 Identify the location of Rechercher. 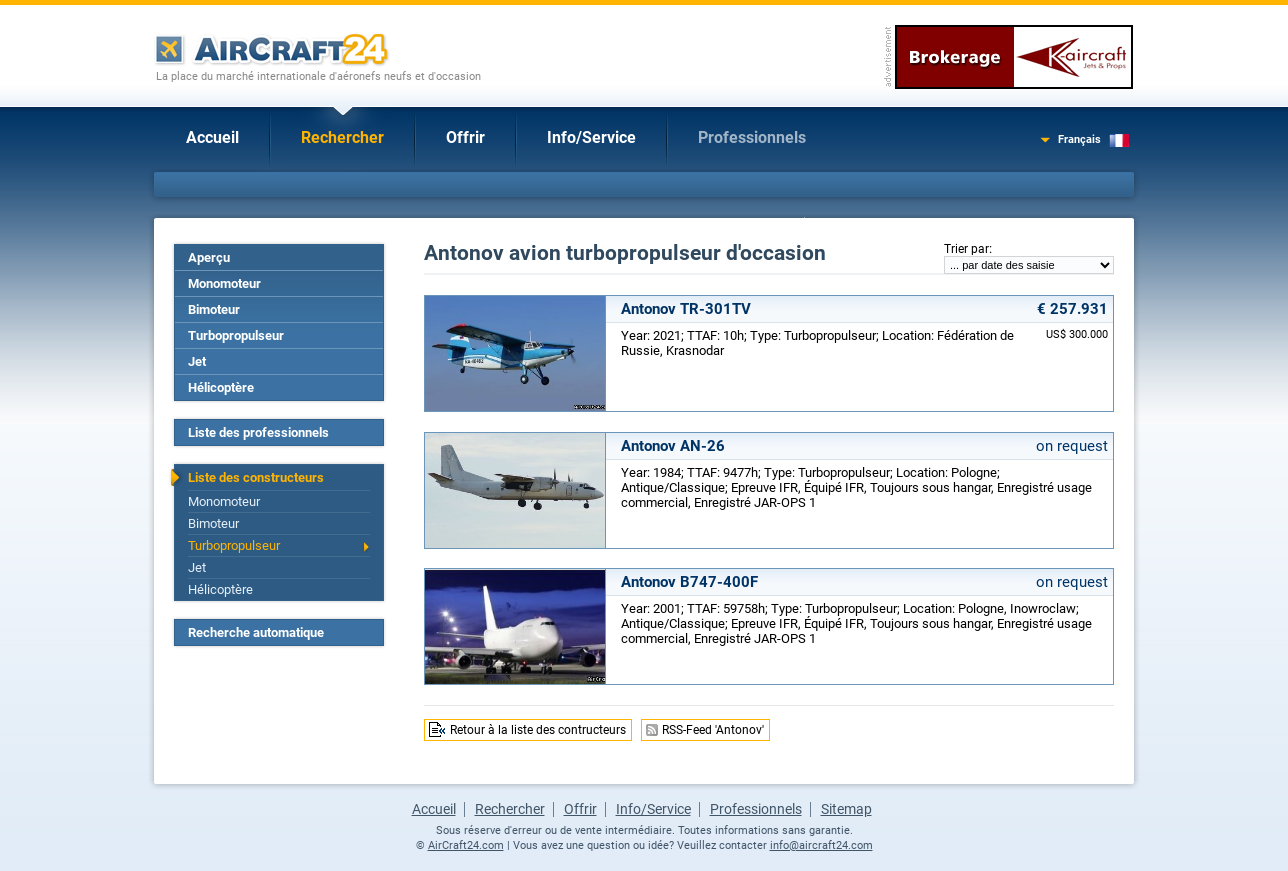
(342, 137).